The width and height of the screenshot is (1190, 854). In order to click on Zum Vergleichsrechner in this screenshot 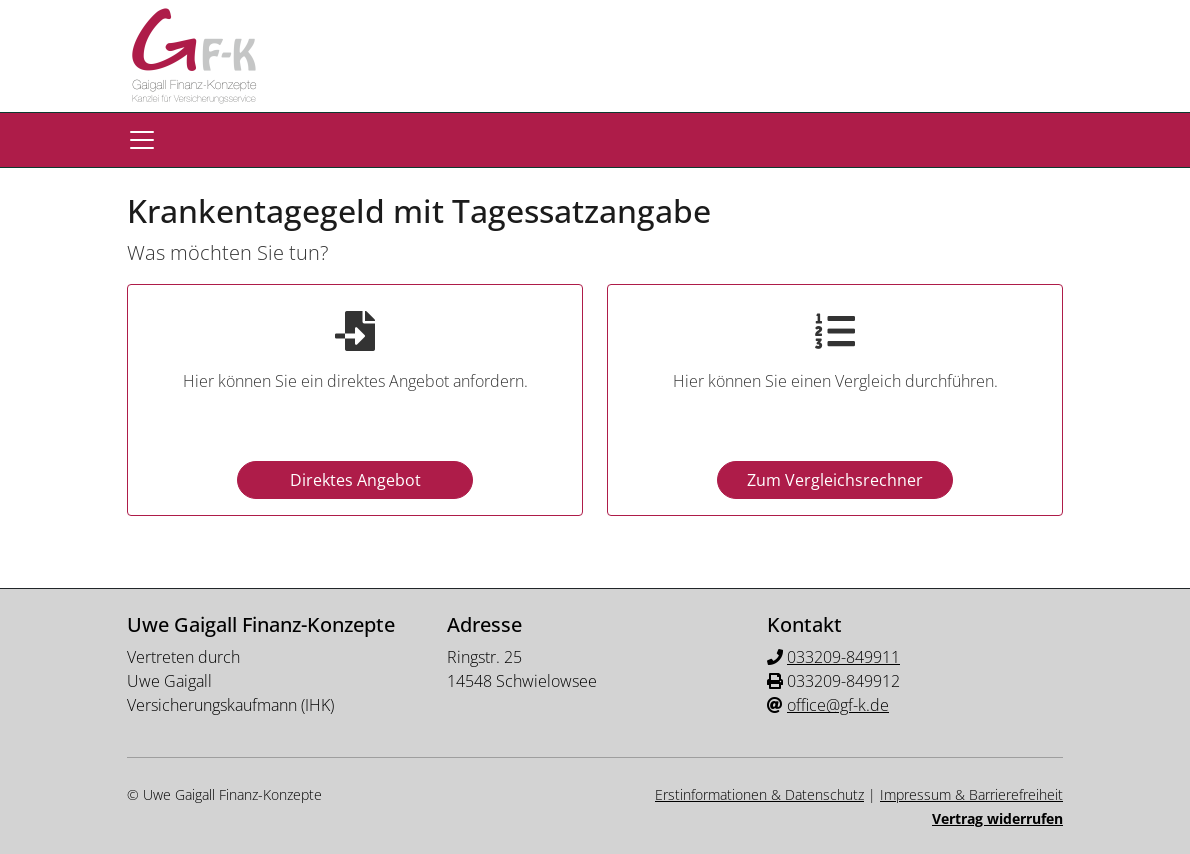, I will do `click(835, 480)`.